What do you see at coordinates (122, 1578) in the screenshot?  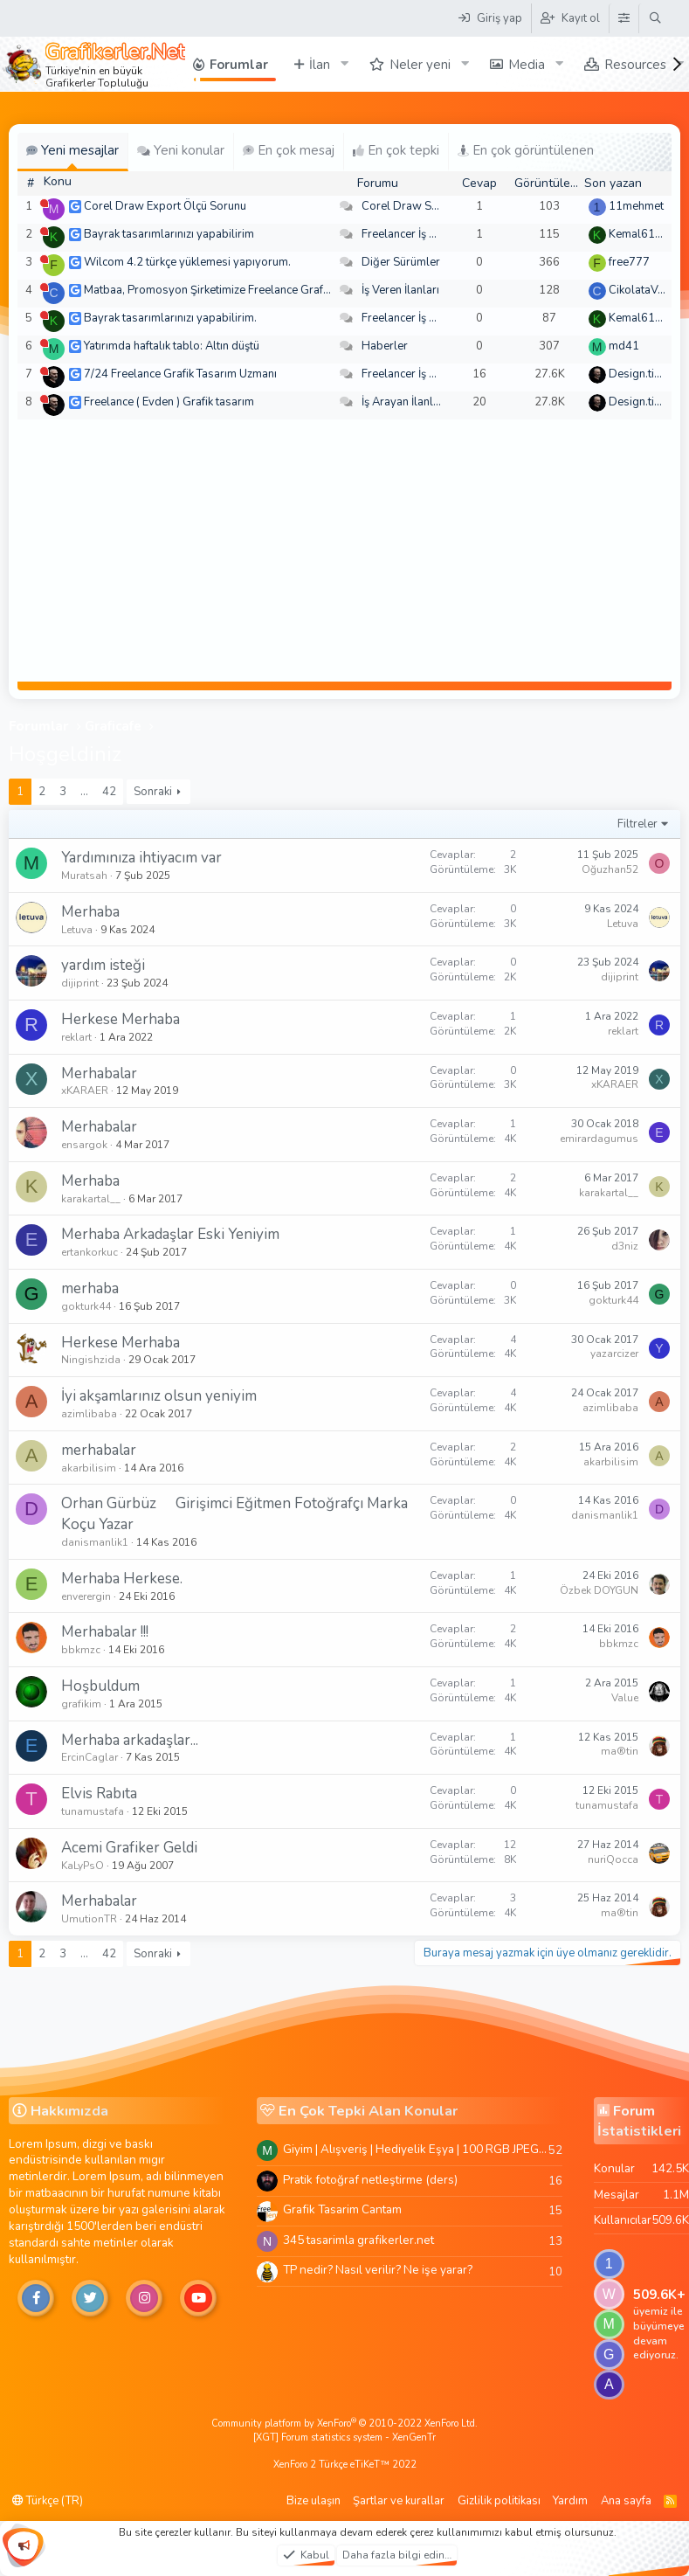 I see `Merhaba Herkese.` at bounding box center [122, 1578].